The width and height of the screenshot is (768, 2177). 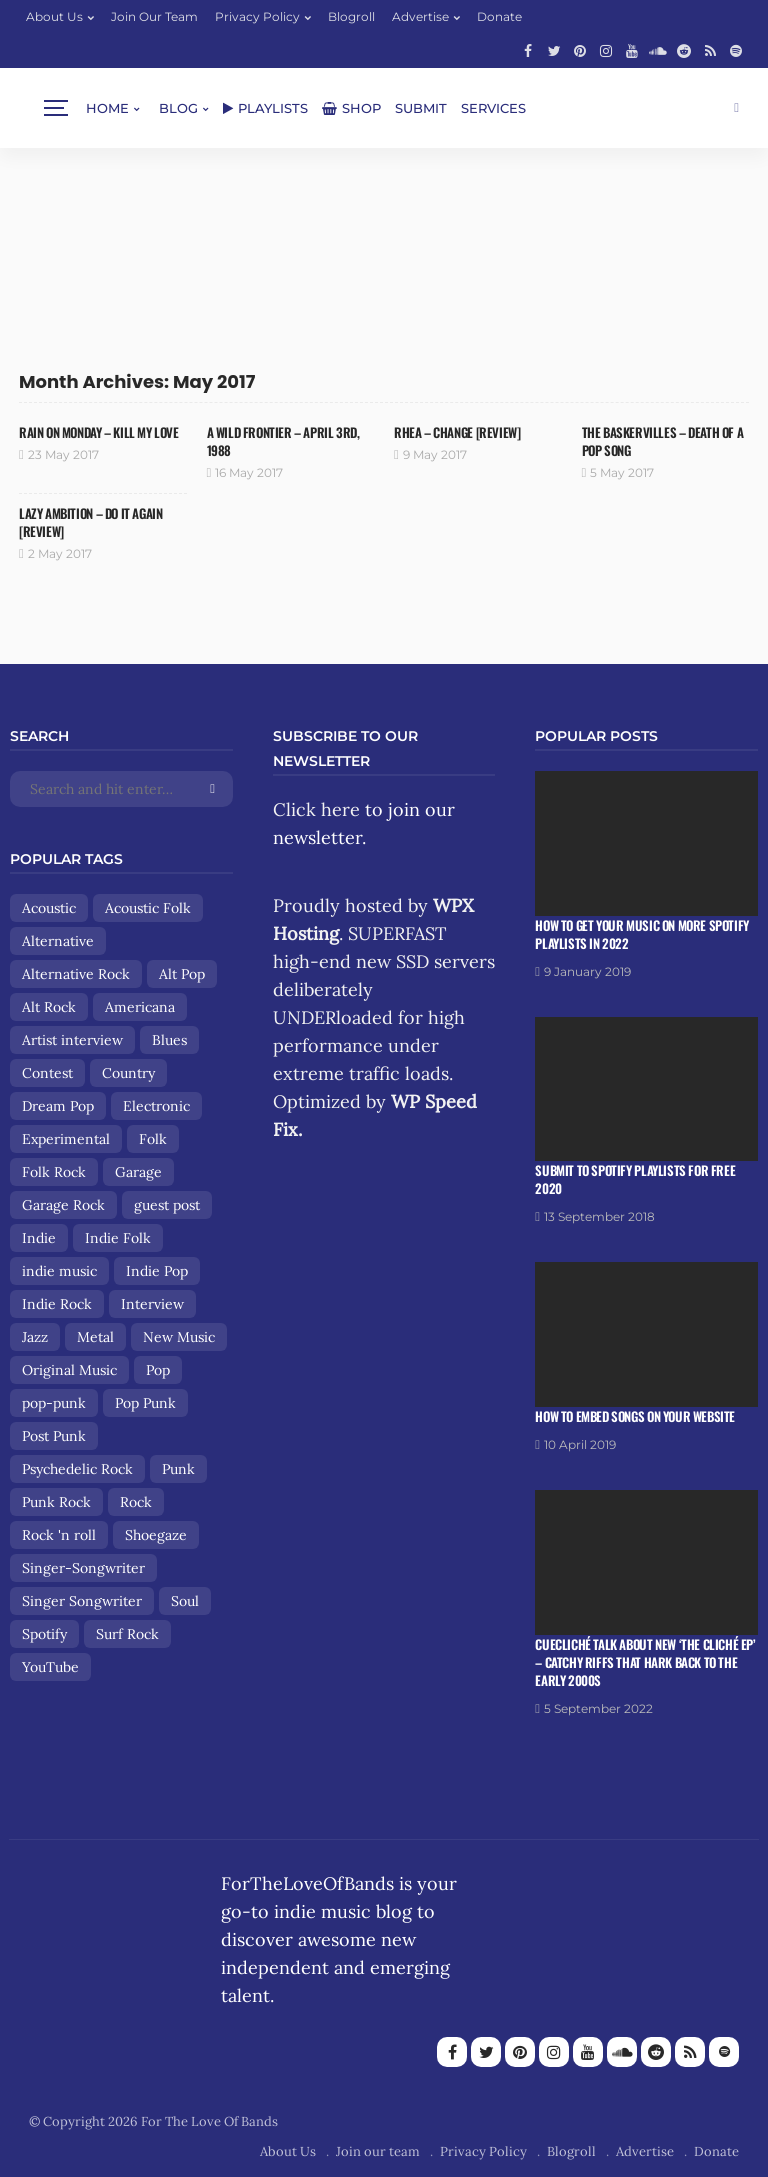 I want to click on Alternative Rock [Alternative Rock (84 items)], so click(x=76, y=974).